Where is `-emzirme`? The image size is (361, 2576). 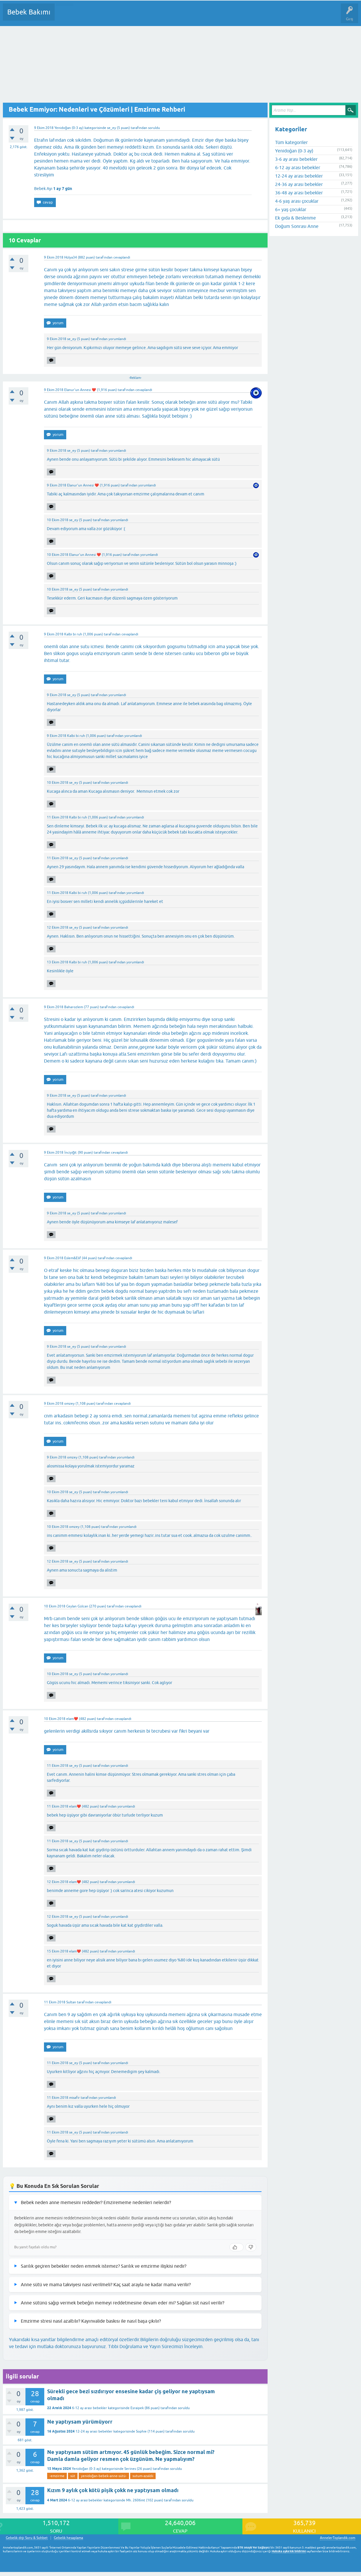 -emzirme is located at coordinates (57, 2476).